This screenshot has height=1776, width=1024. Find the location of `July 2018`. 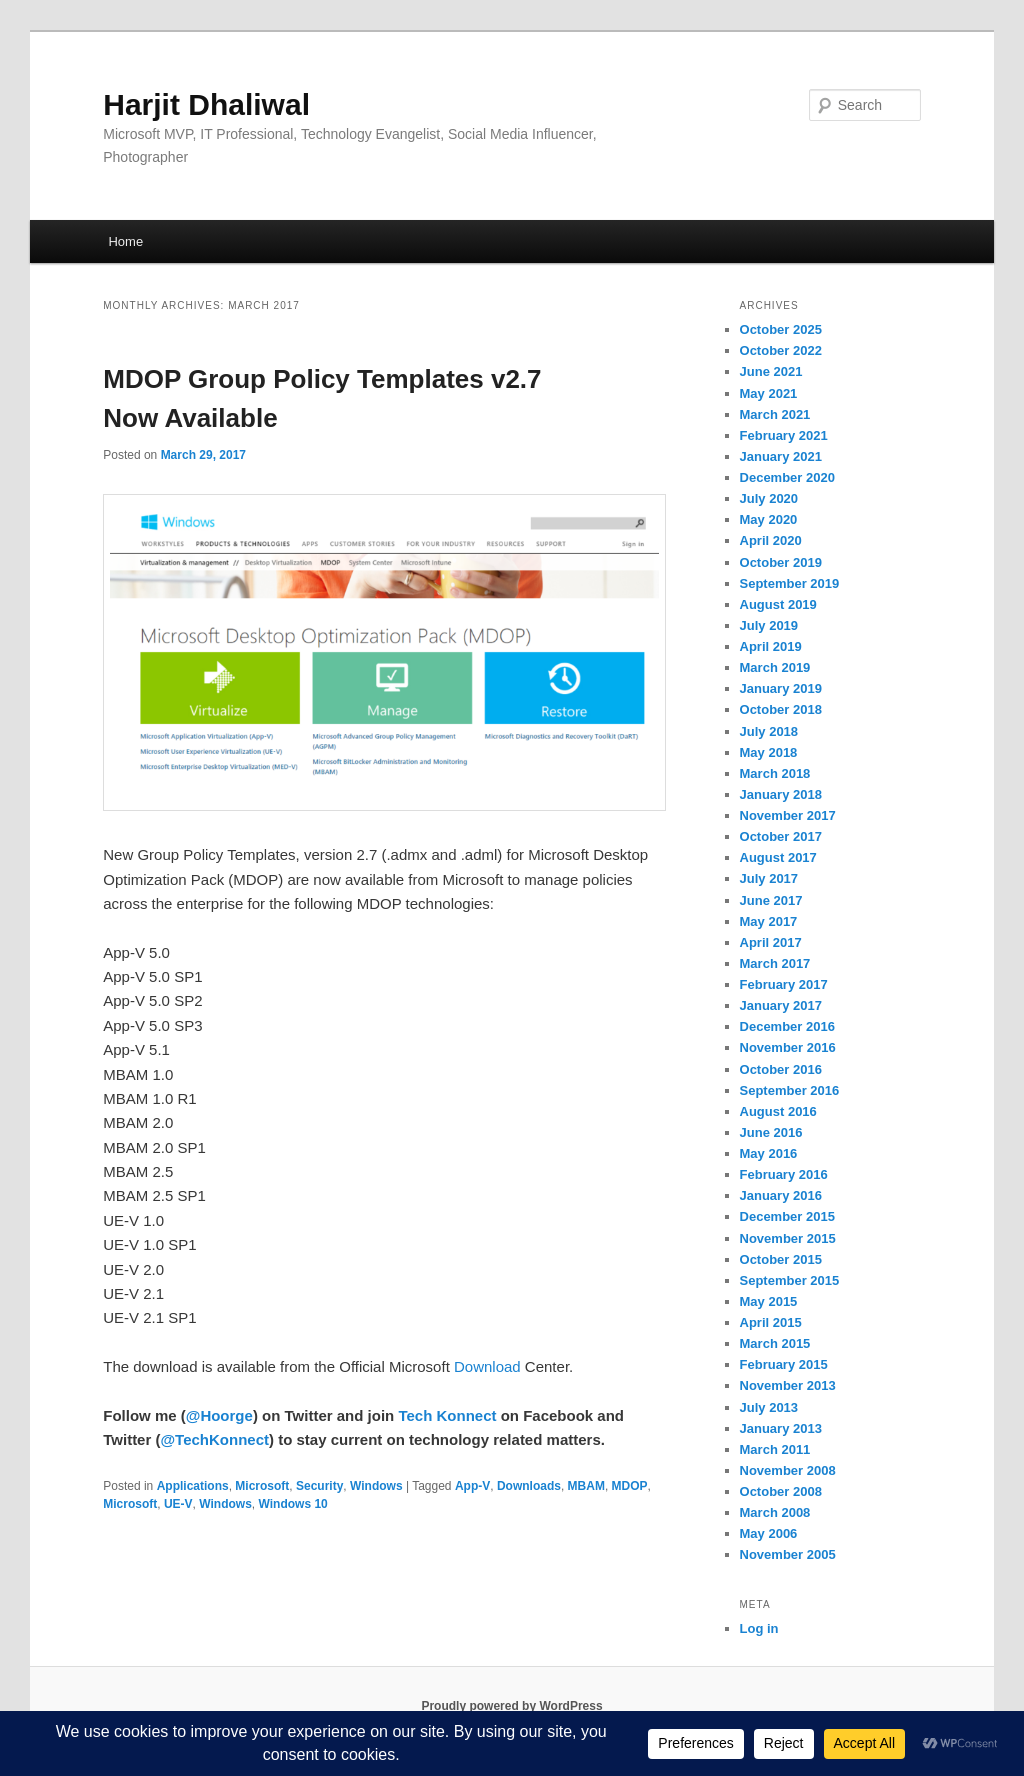

July 2018 is located at coordinates (769, 731).